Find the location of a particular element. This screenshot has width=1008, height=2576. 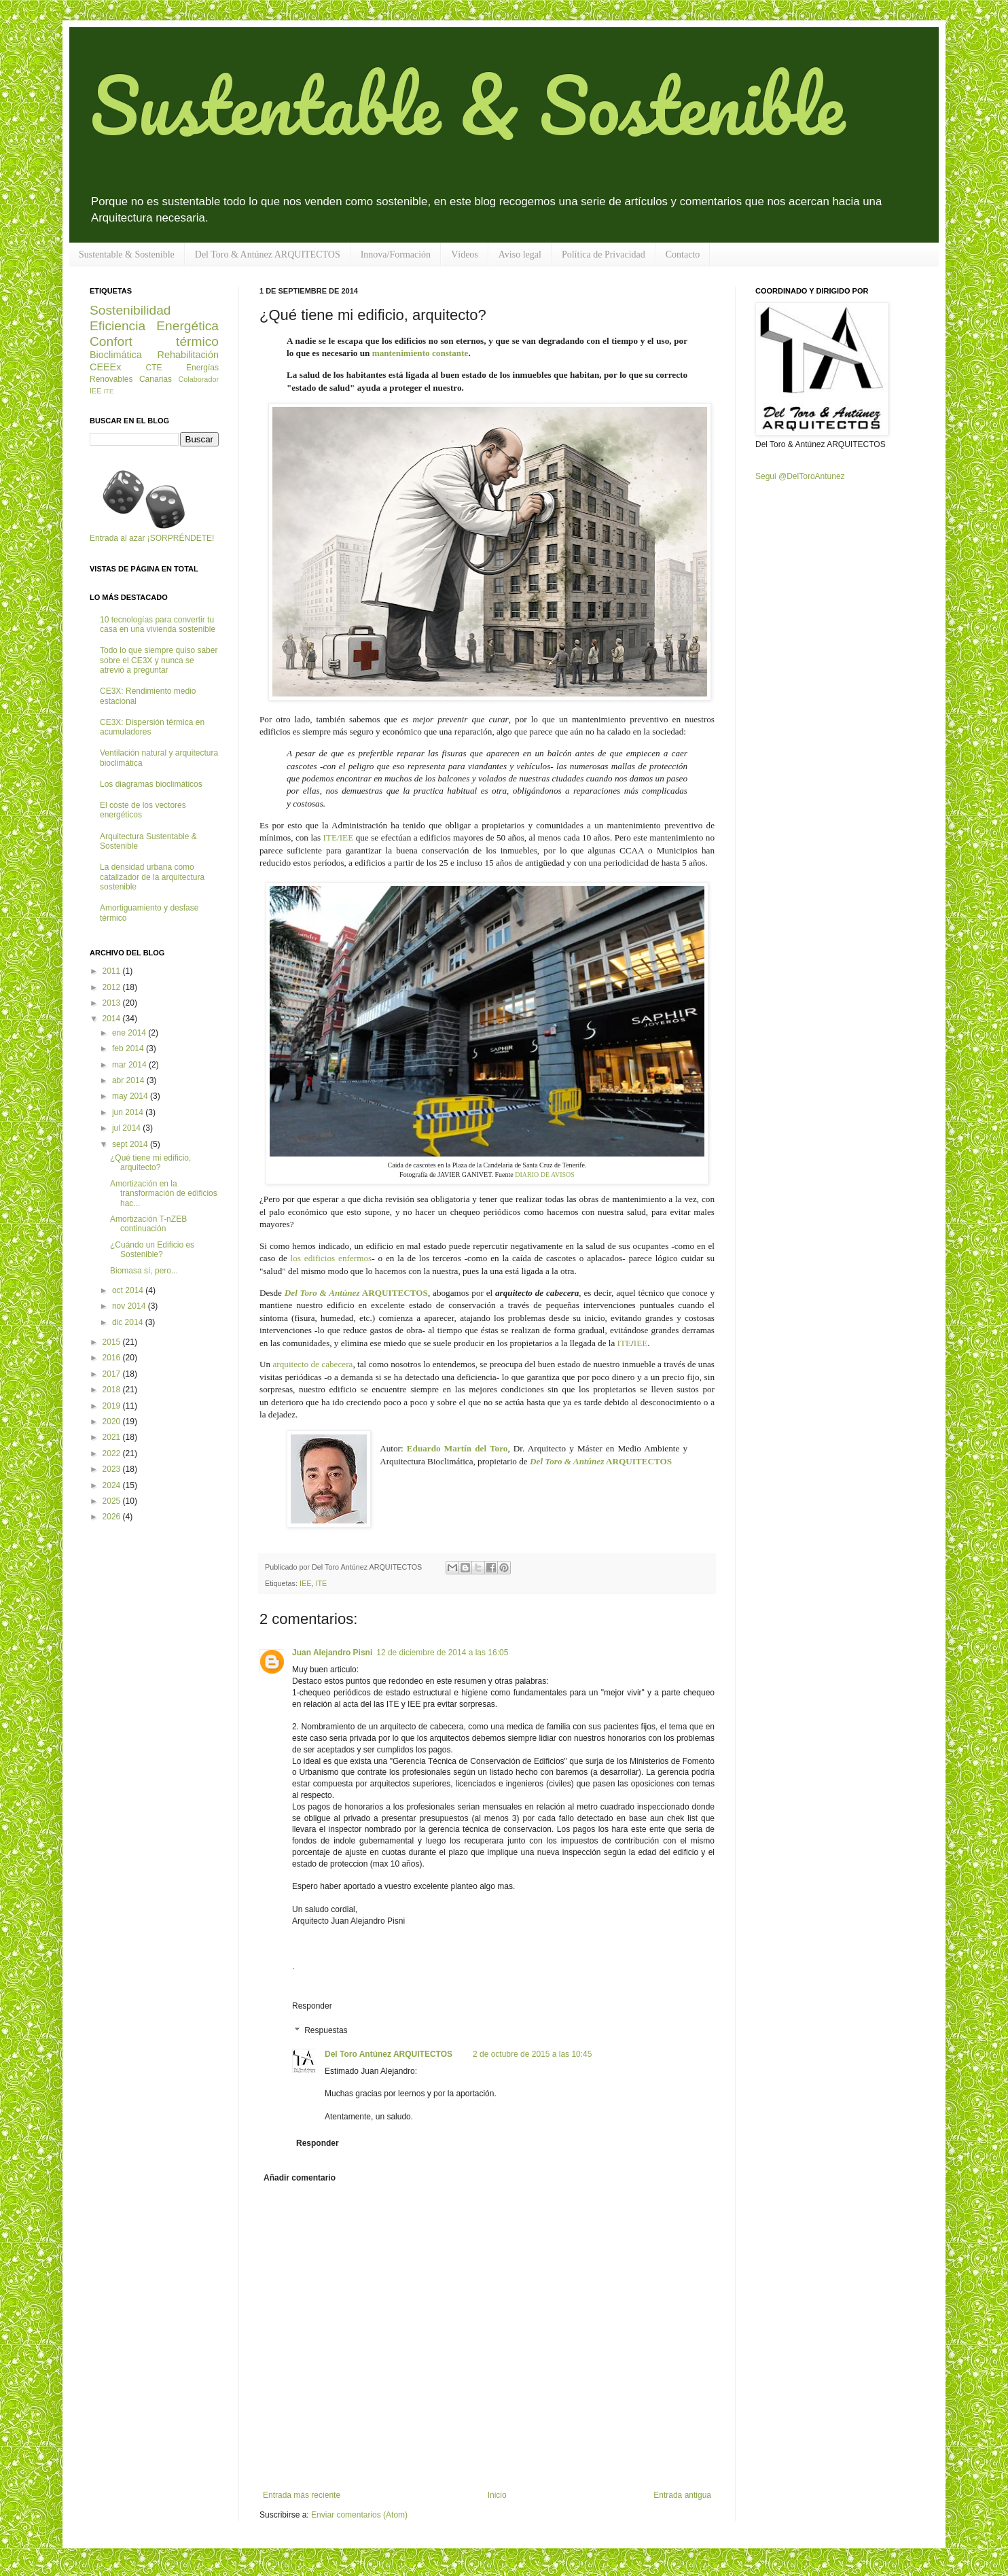

¿Cuándo un Edificio es Sostenible? is located at coordinates (152, 1249).